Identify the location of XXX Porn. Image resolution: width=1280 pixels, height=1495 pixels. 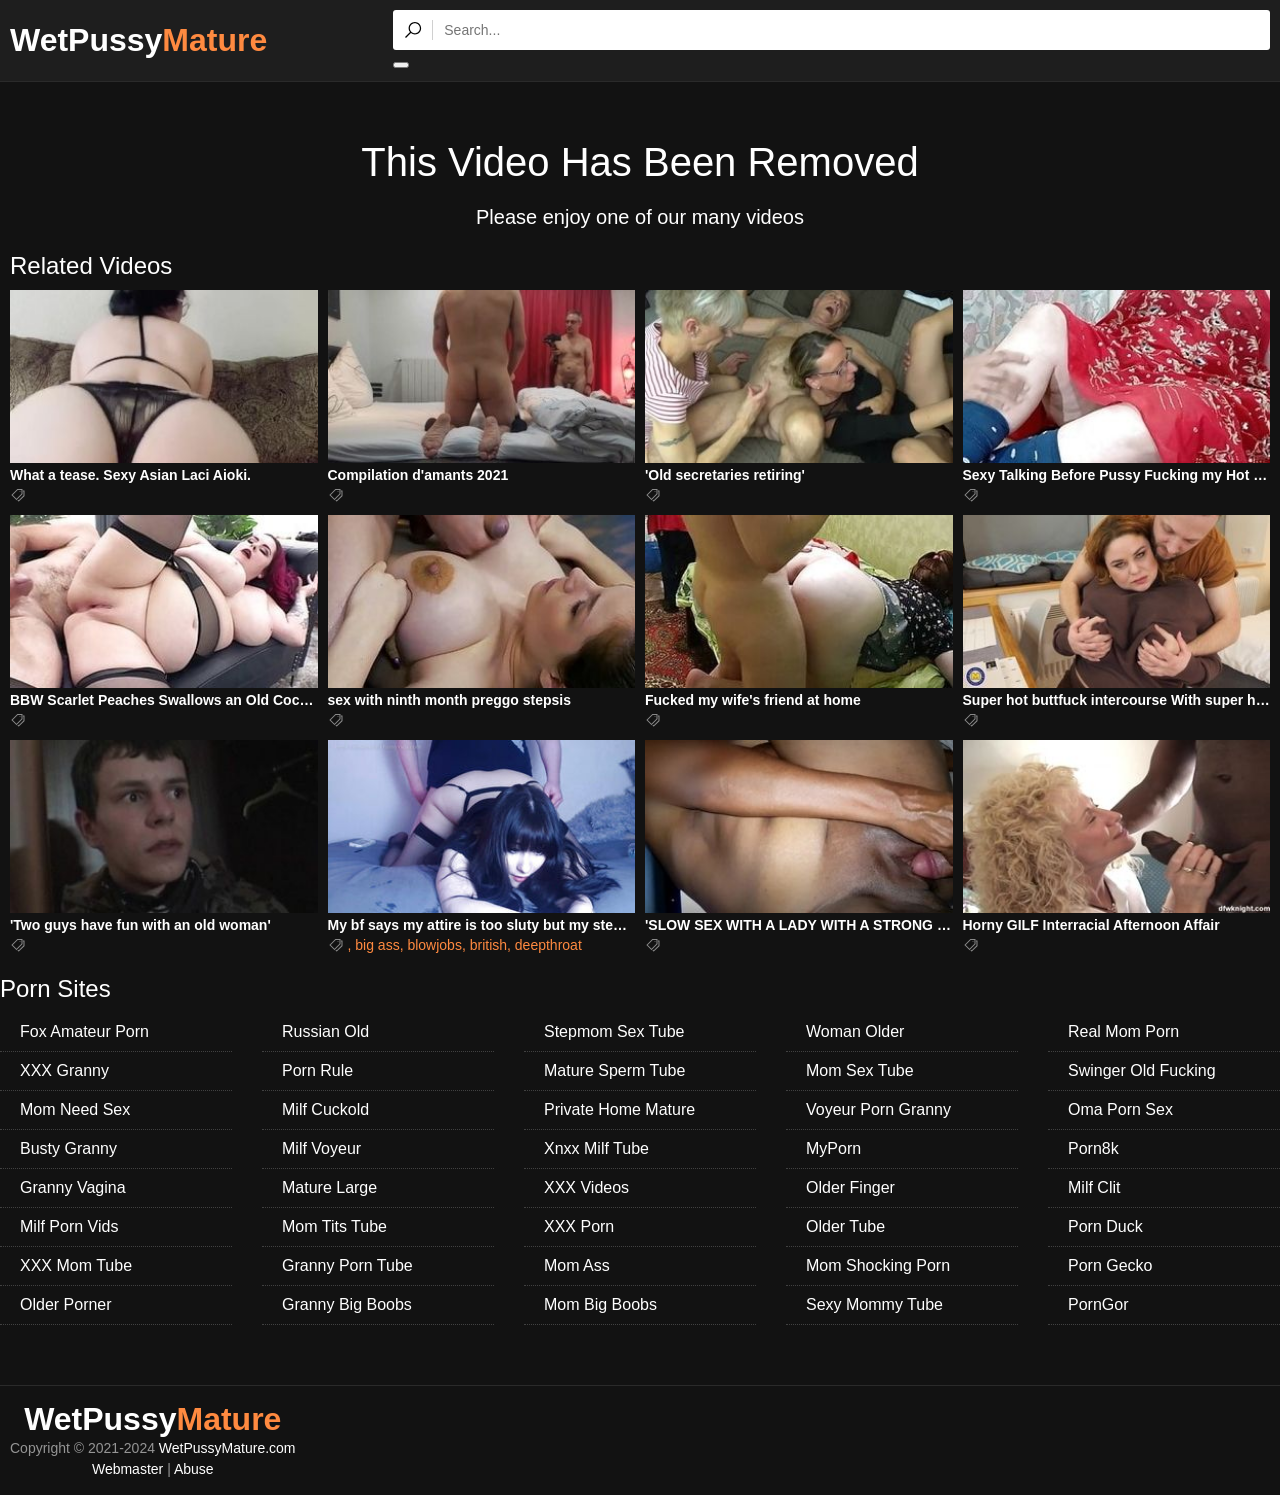
(579, 1226).